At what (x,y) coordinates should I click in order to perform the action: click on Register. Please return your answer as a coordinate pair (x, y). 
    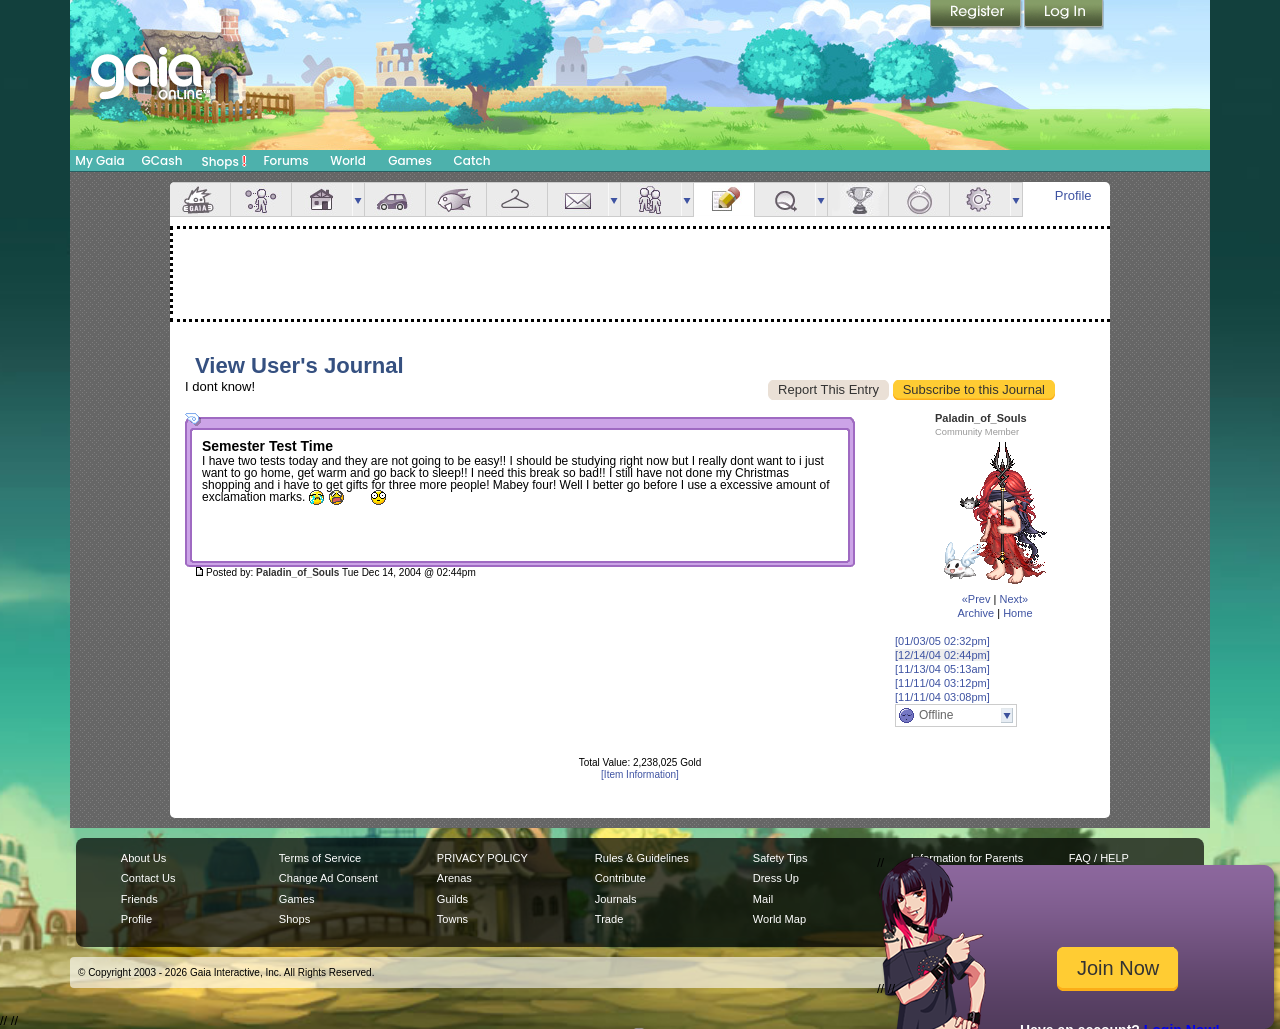
    Looking at the image, I should click on (977, 15).